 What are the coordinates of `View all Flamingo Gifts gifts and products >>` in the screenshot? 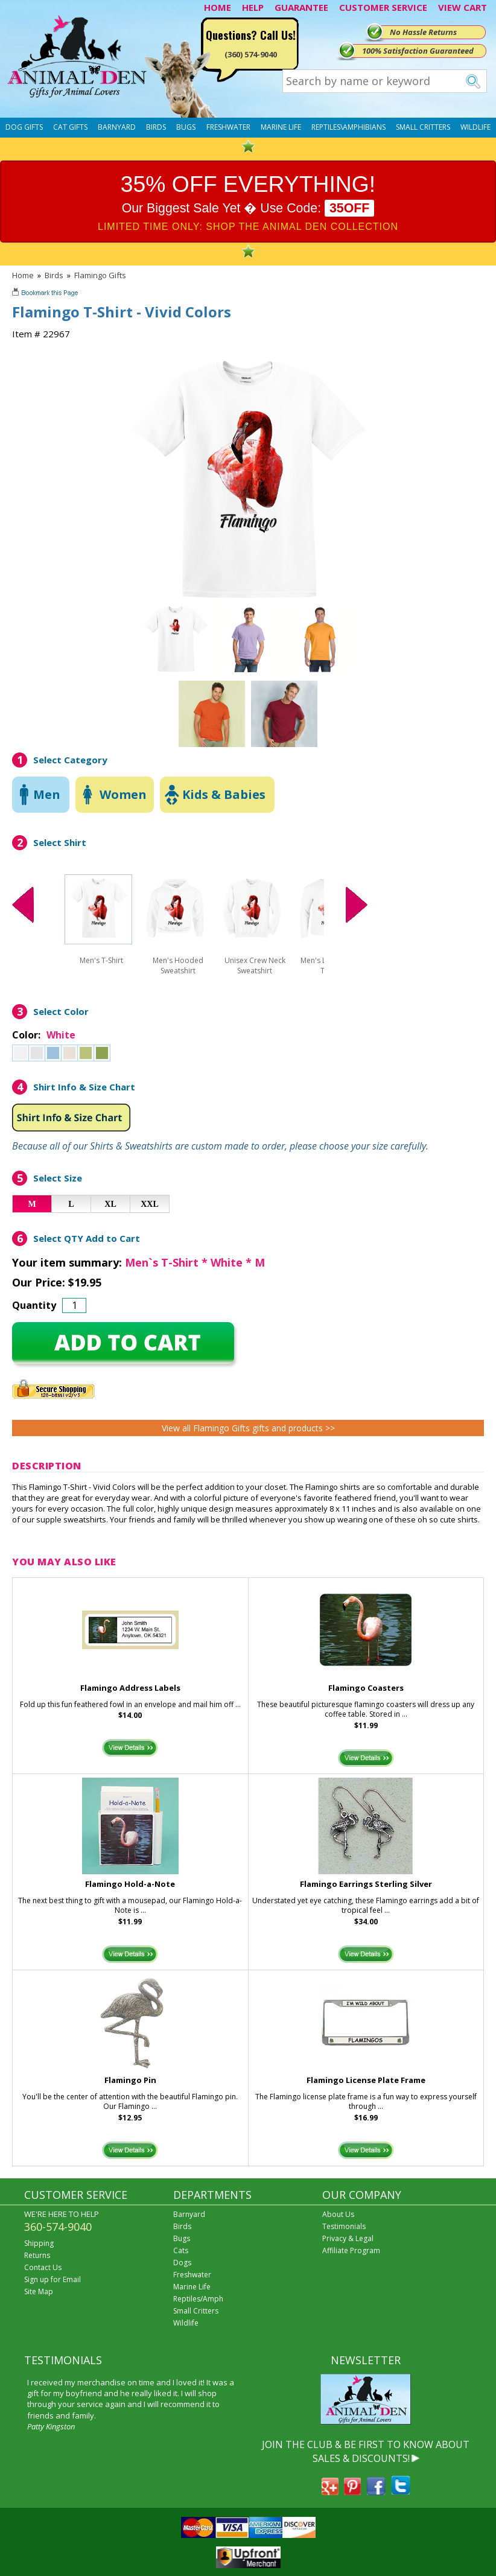 It's located at (248, 1428).